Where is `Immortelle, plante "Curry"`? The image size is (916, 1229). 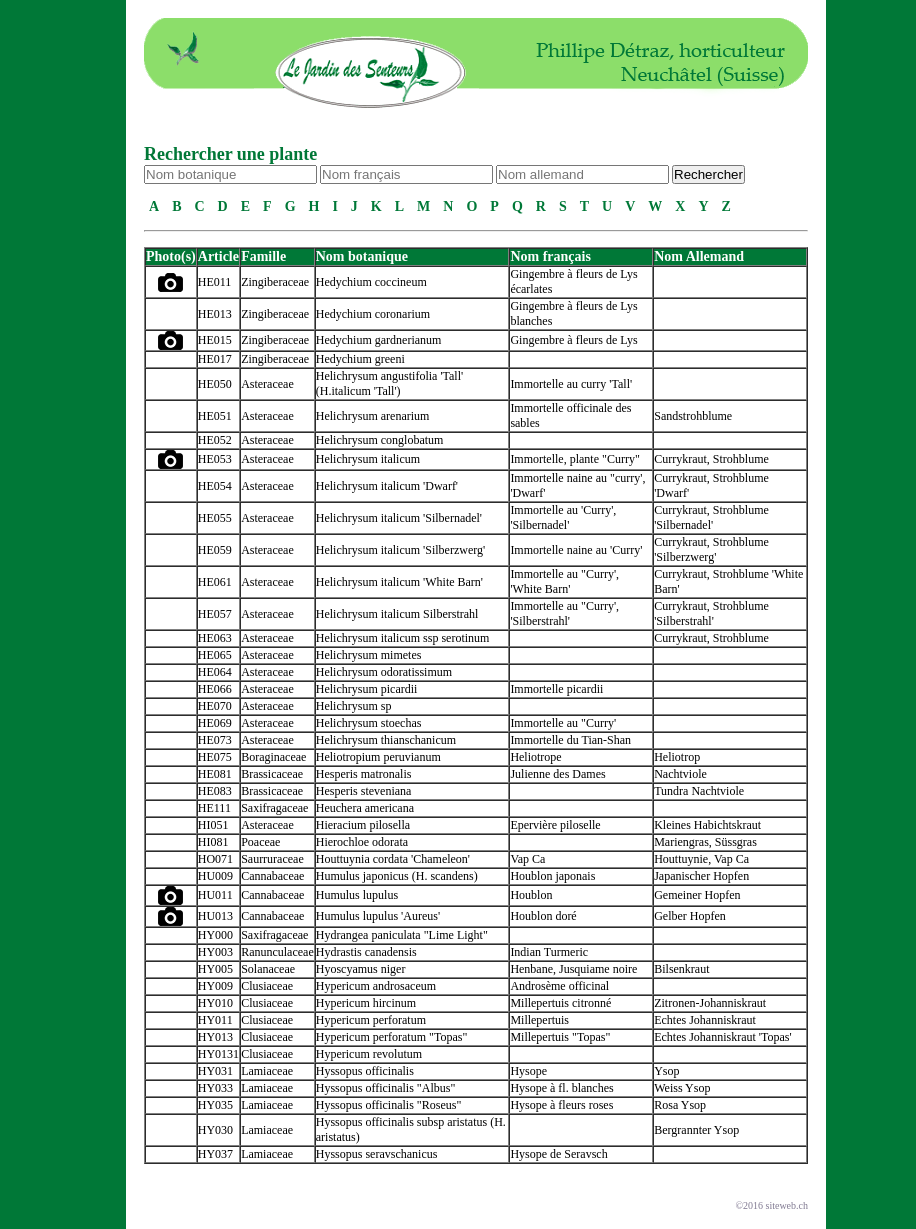
Immortelle, plante "Curry" is located at coordinates (574, 459).